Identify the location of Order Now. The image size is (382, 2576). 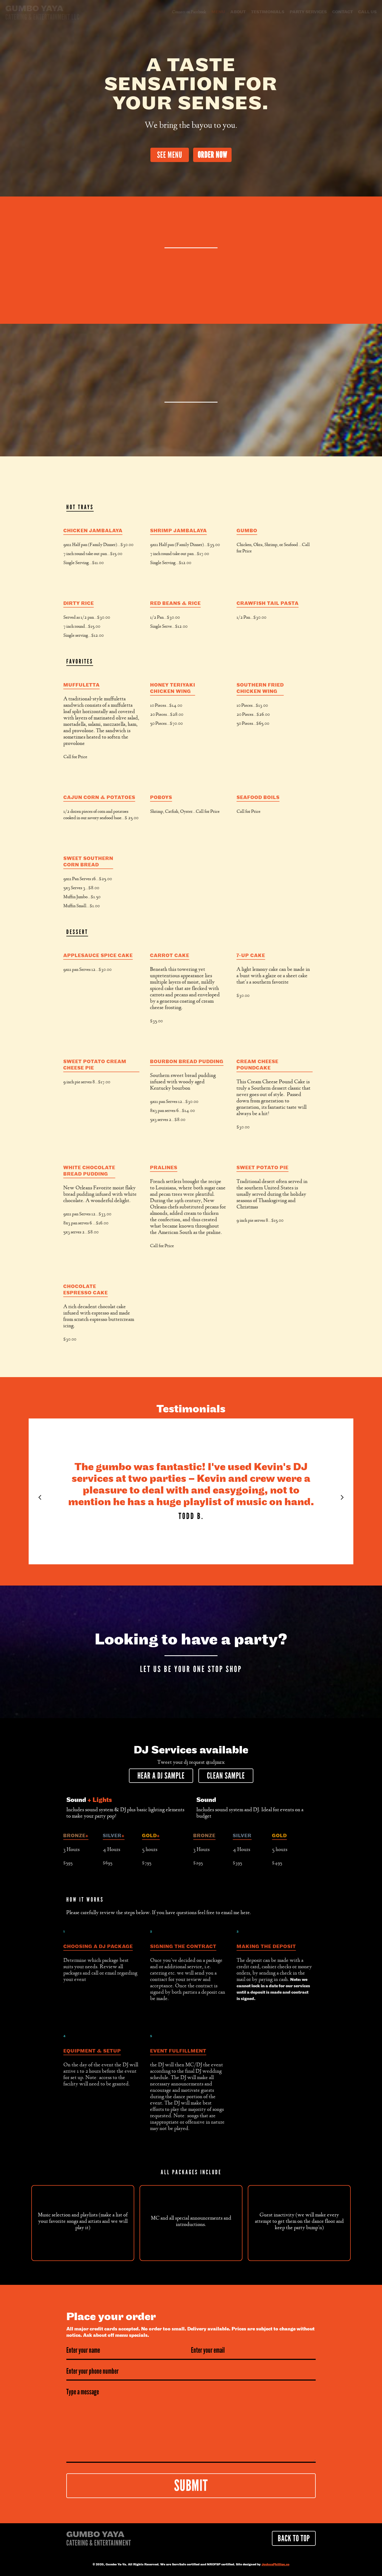
(212, 155).